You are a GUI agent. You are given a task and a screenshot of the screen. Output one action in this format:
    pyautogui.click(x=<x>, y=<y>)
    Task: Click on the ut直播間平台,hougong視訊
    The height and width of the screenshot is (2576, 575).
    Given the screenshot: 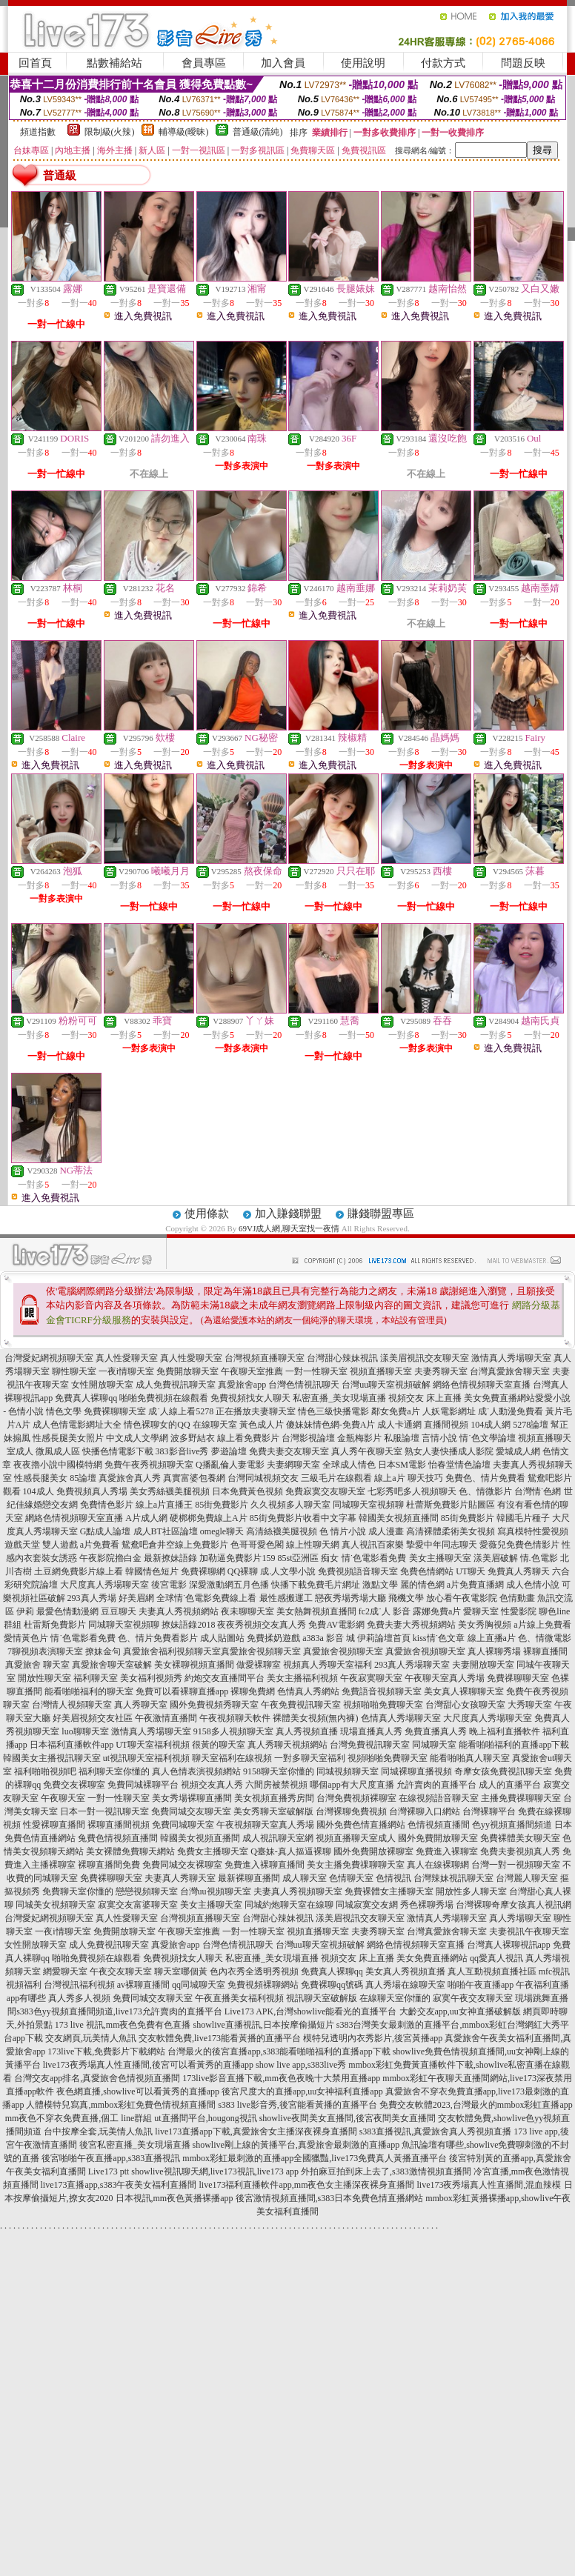 What is the action you would take?
    pyautogui.click(x=205, y=2118)
    